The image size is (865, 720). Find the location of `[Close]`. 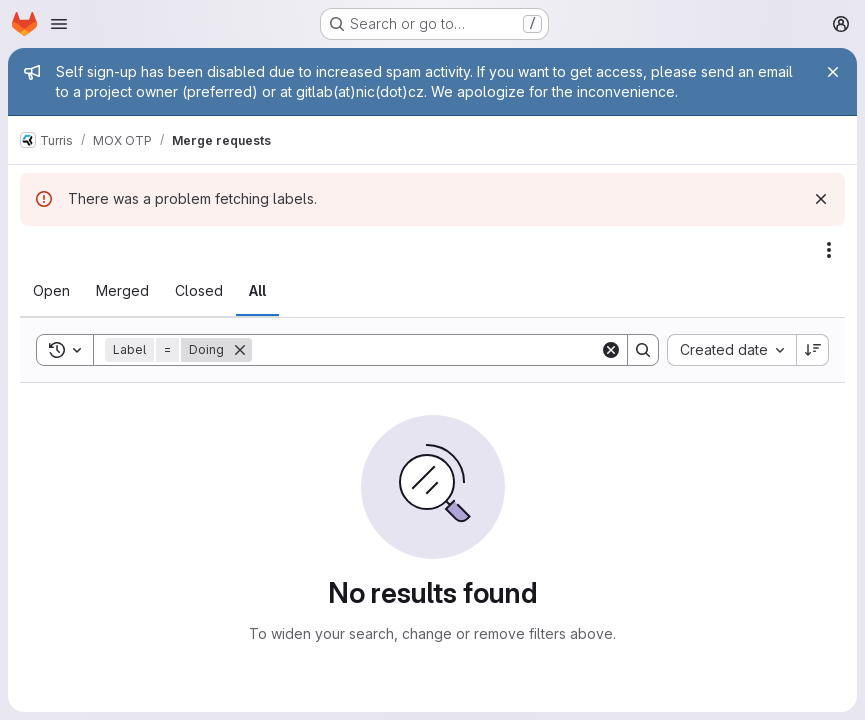

[Close] is located at coordinates (833, 72).